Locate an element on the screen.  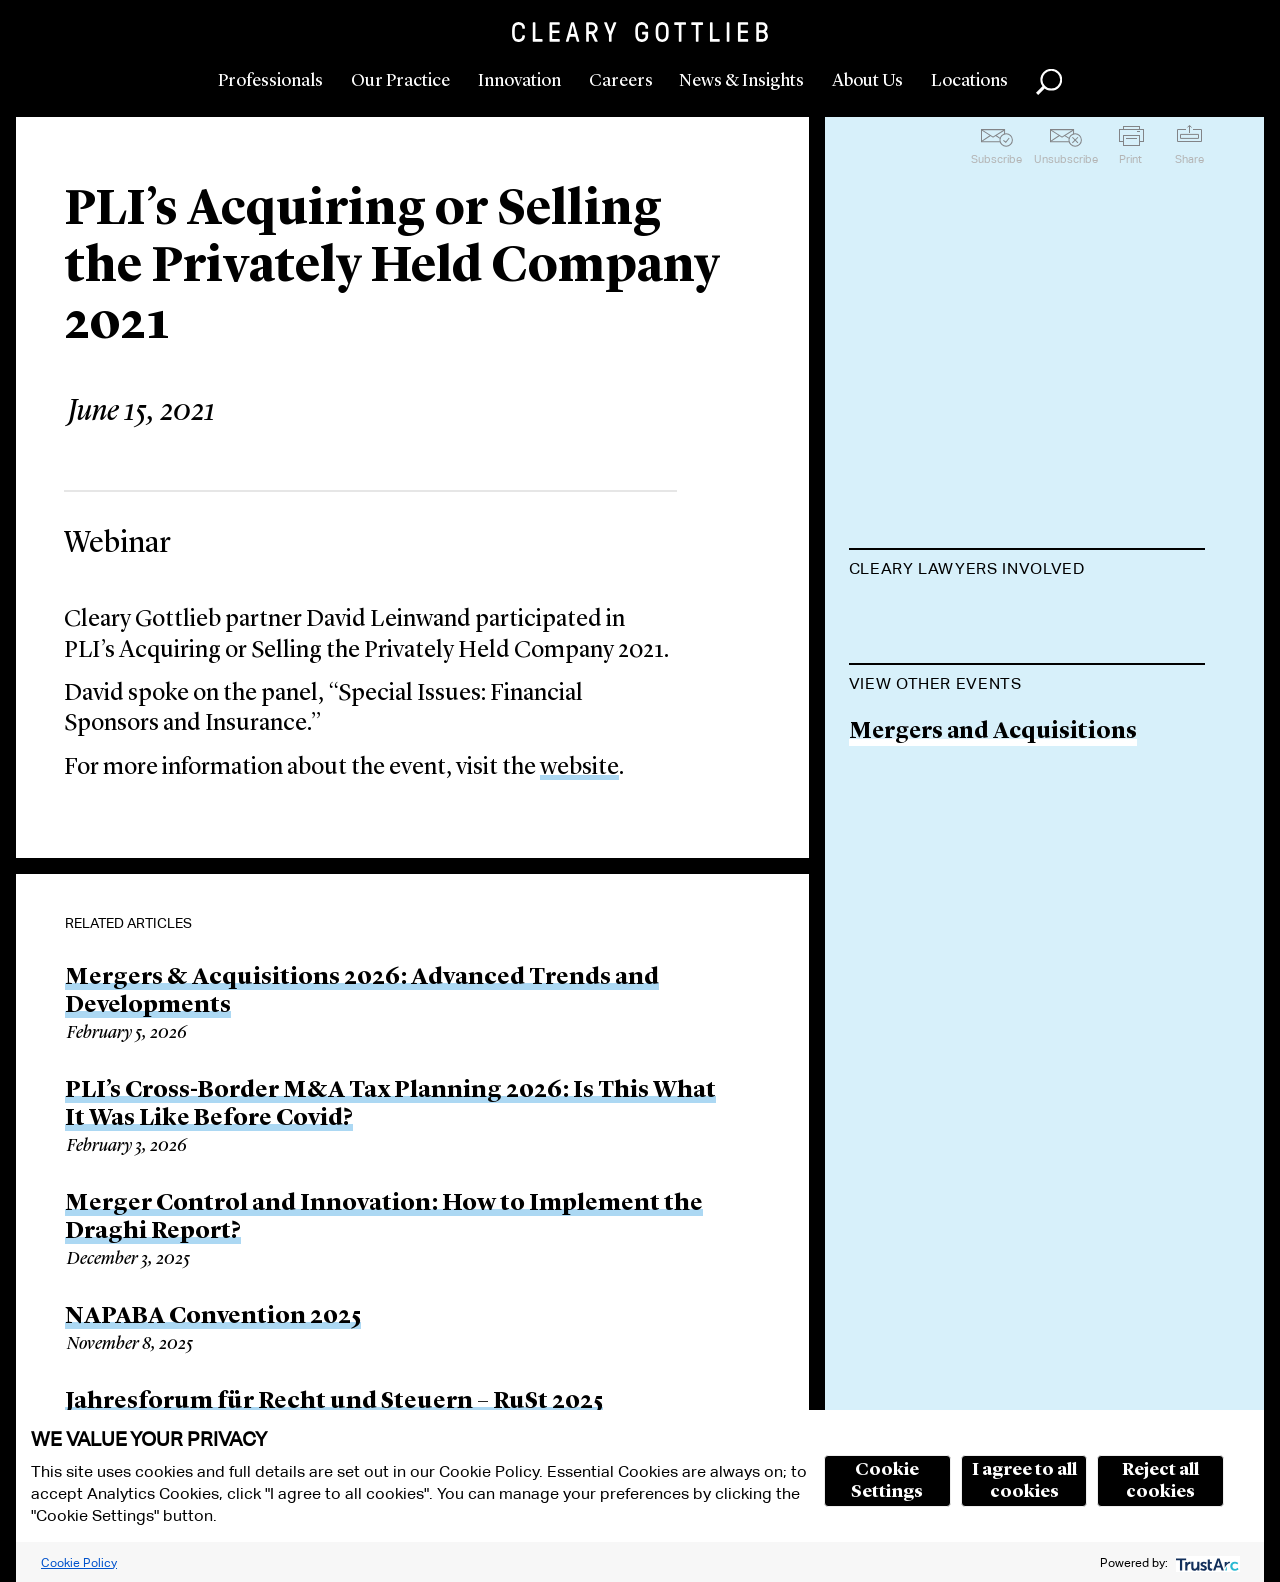
Subscribe is located at coordinates (996, 159).